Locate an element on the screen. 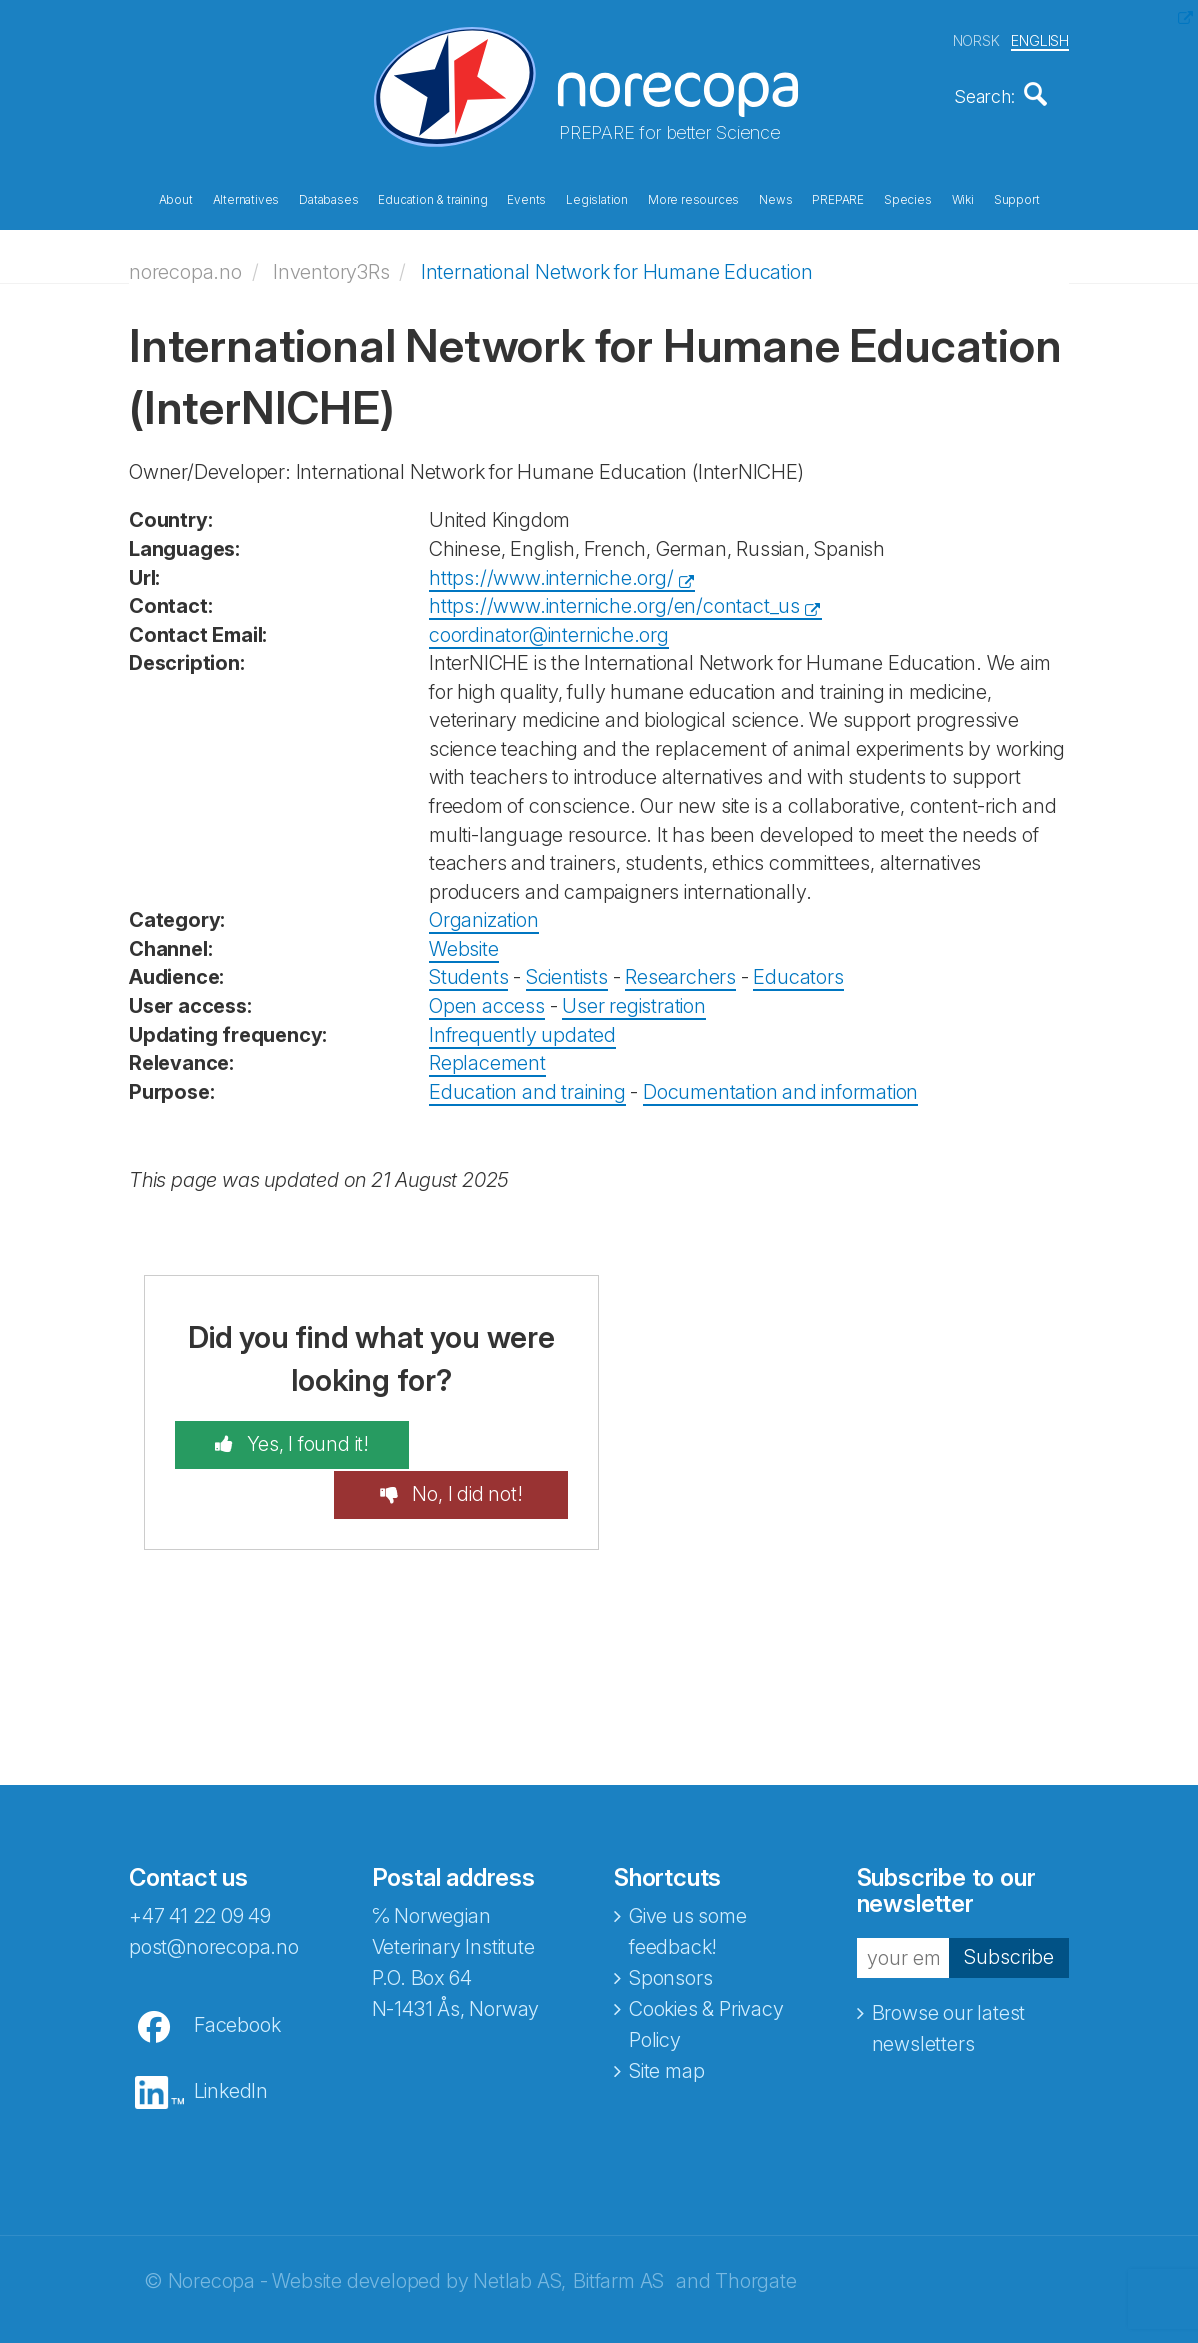 The height and width of the screenshot is (2343, 1198). Website is located at coordinates (464, 942).